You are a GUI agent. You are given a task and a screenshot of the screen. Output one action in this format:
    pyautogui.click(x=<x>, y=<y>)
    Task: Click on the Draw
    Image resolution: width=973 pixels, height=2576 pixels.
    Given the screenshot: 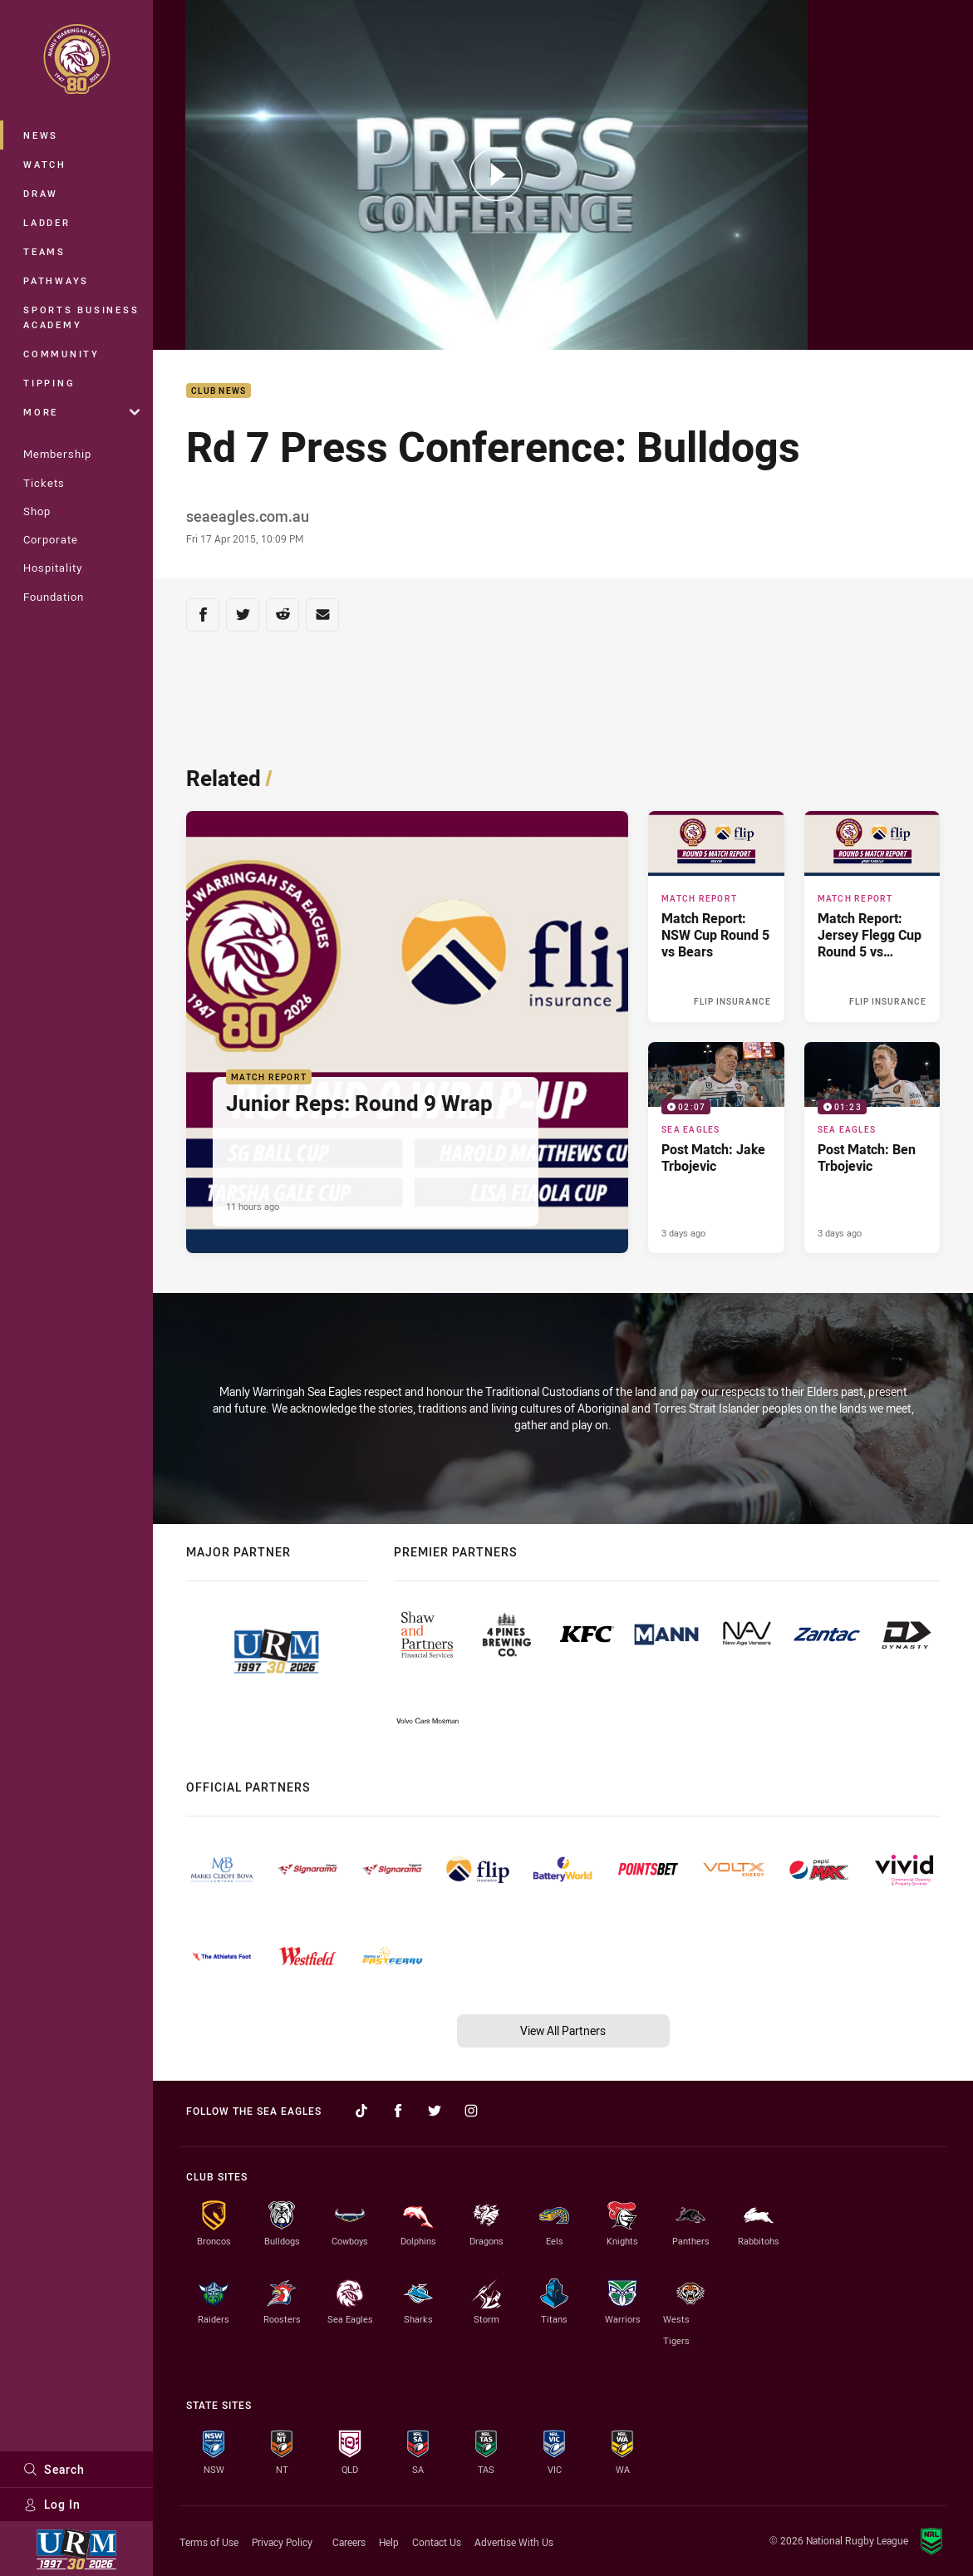 What is the action you would take?
    pyautogui.click(x=40, y=193)
    